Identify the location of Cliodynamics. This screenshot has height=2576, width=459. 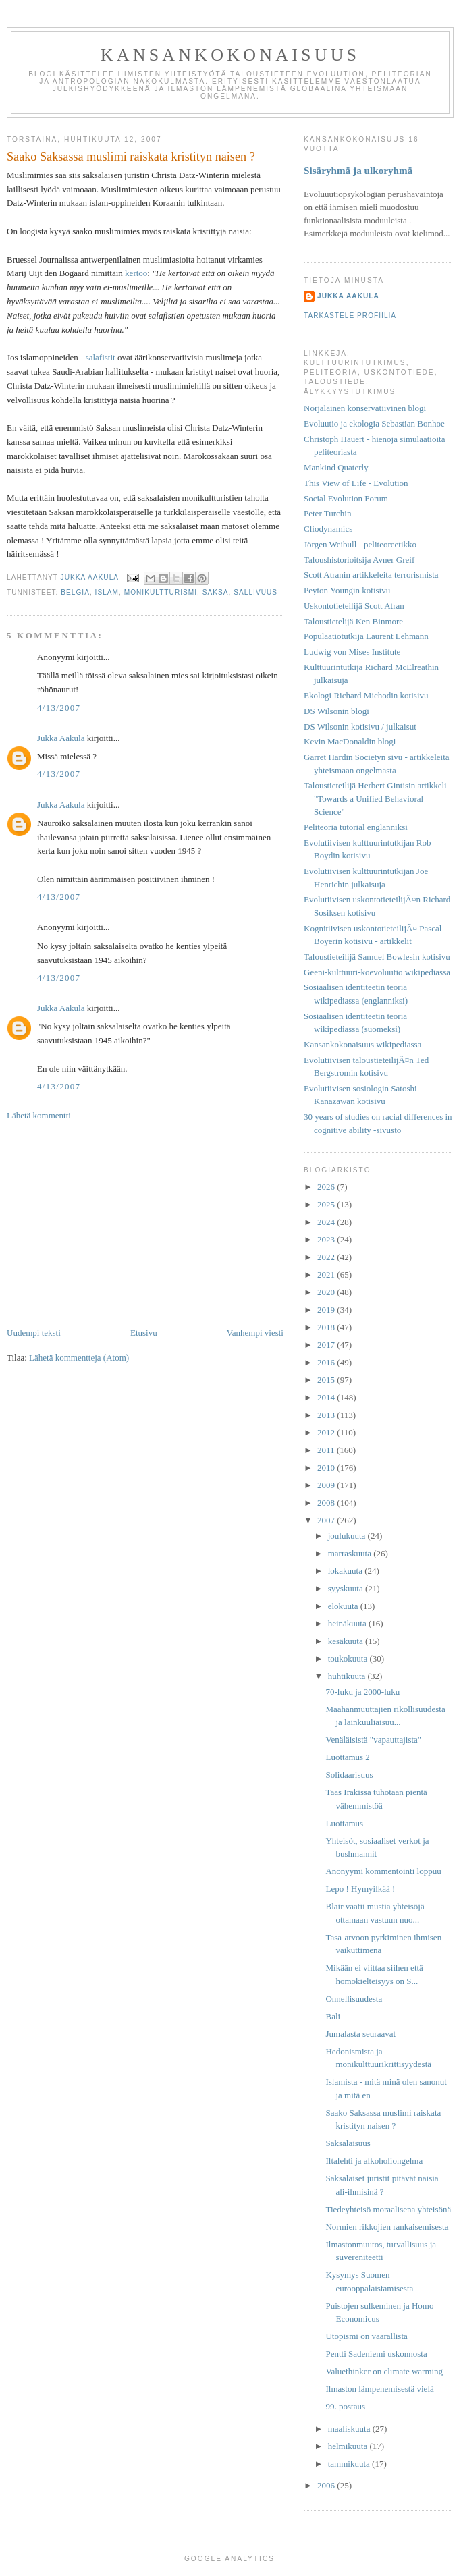
(328, 529).